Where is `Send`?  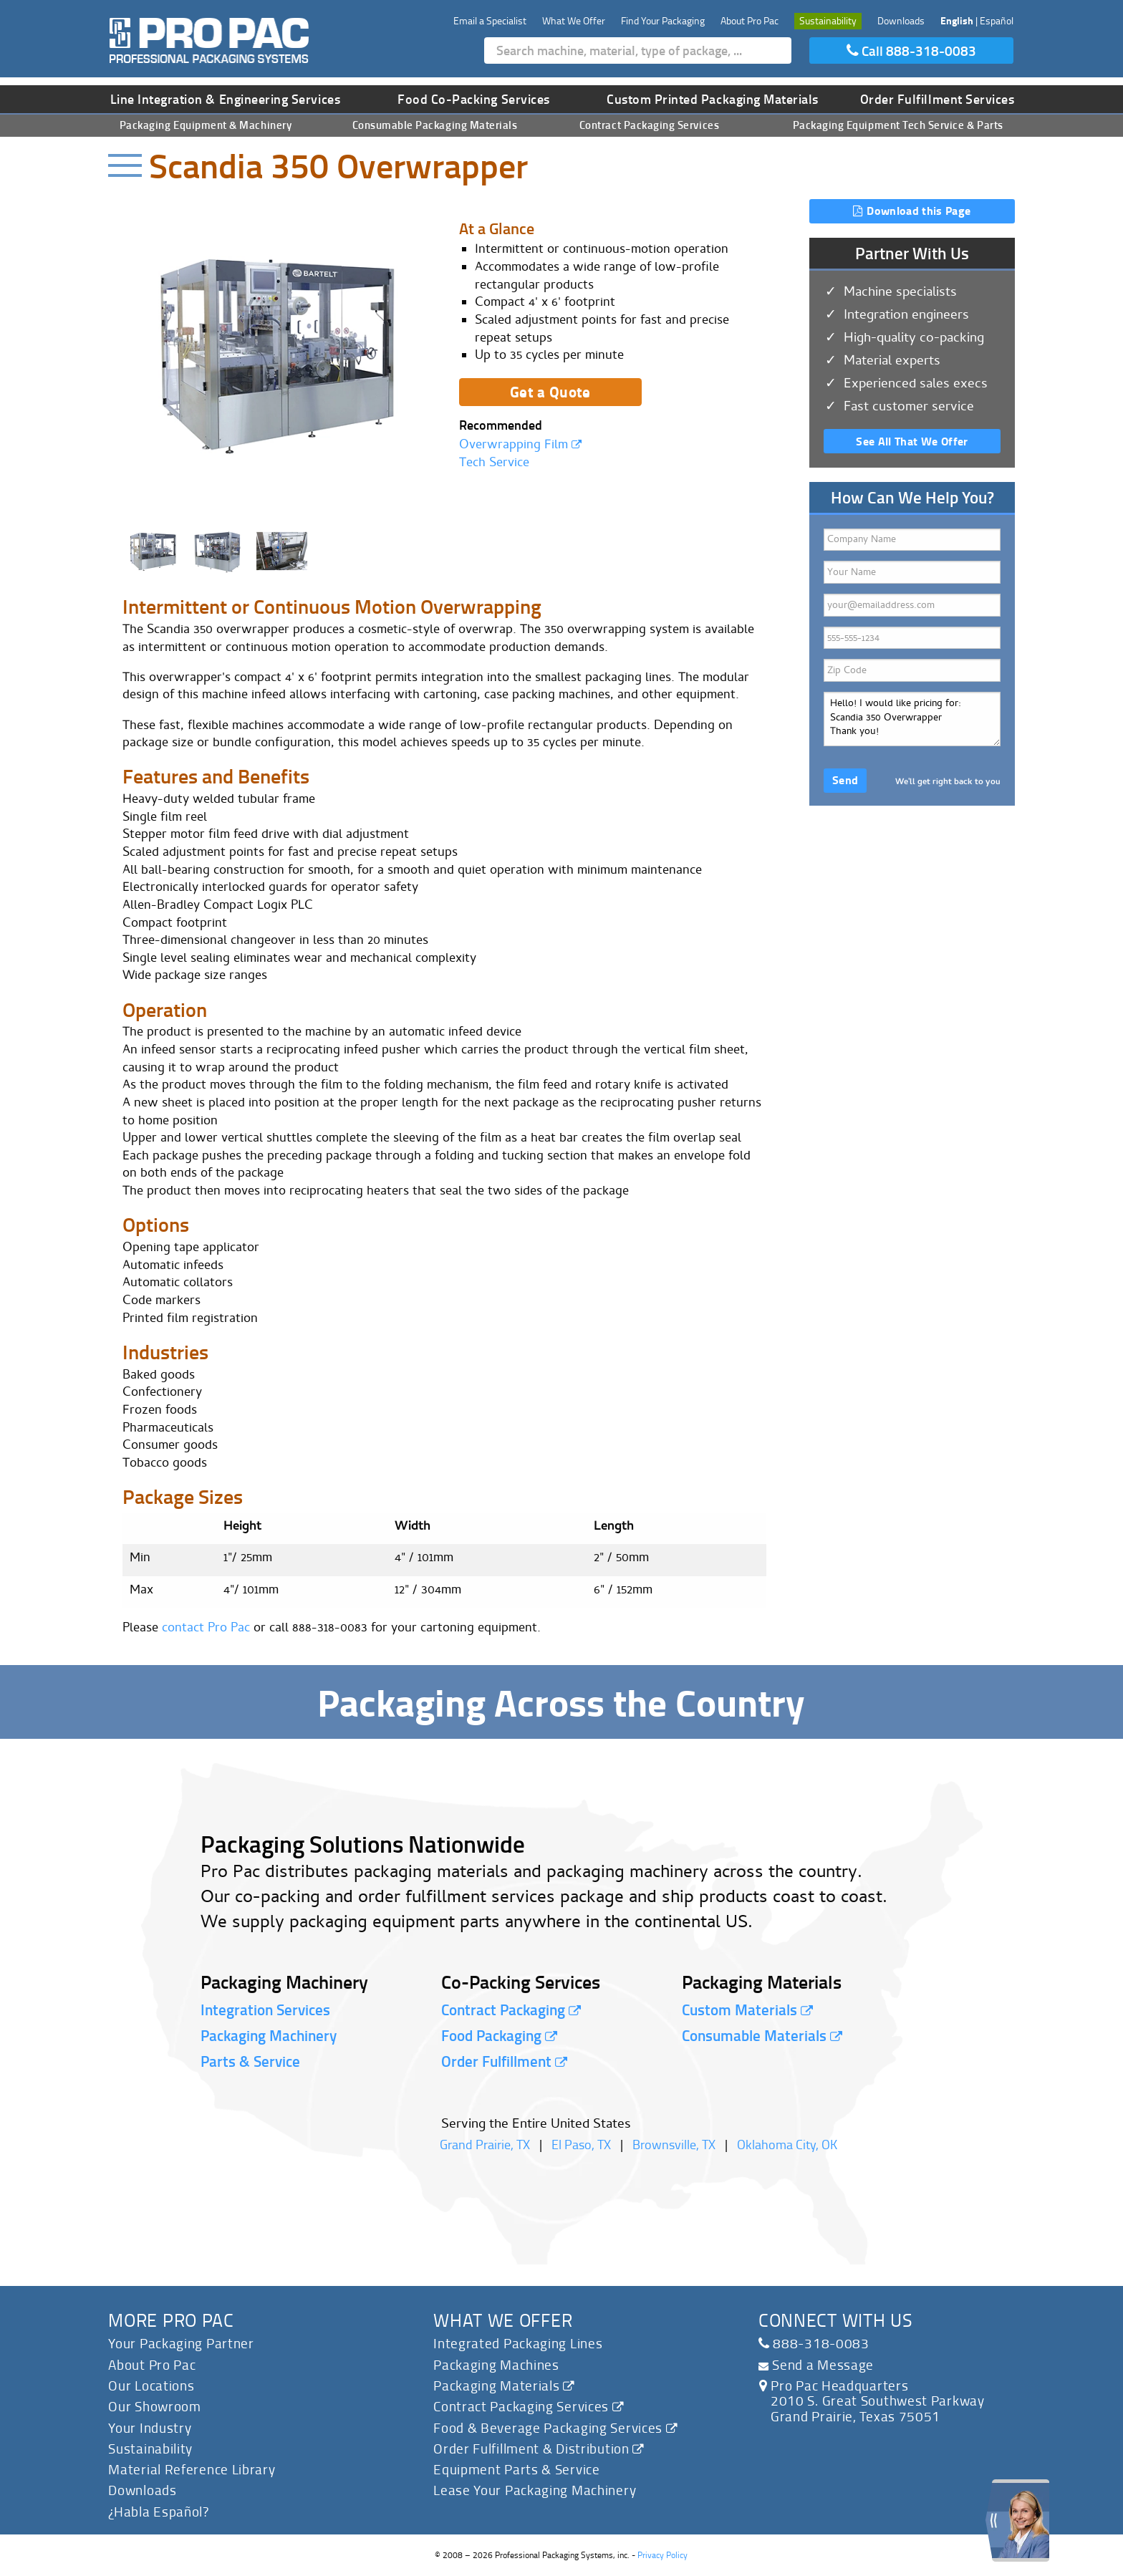 Send is located at coordinates (845, 779).